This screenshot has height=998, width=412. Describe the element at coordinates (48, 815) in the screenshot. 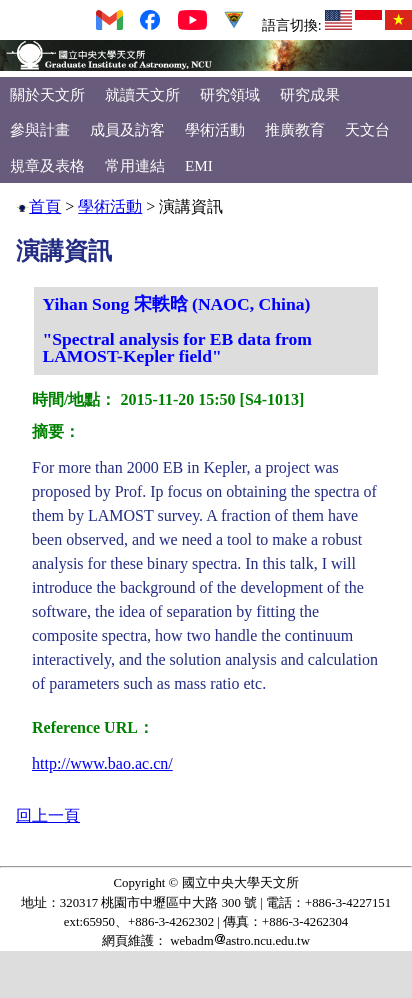

I see `回上一頁` at that location.